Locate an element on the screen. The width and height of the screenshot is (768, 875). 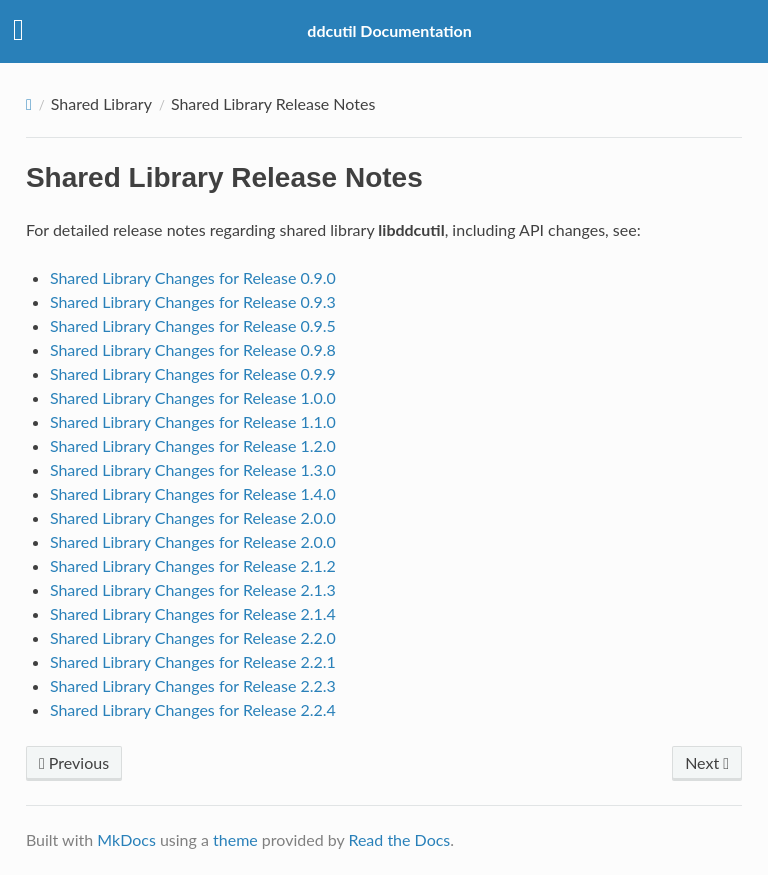
Shared Library Changes for Release 2.1.4 is located at coordinates (193, 613).